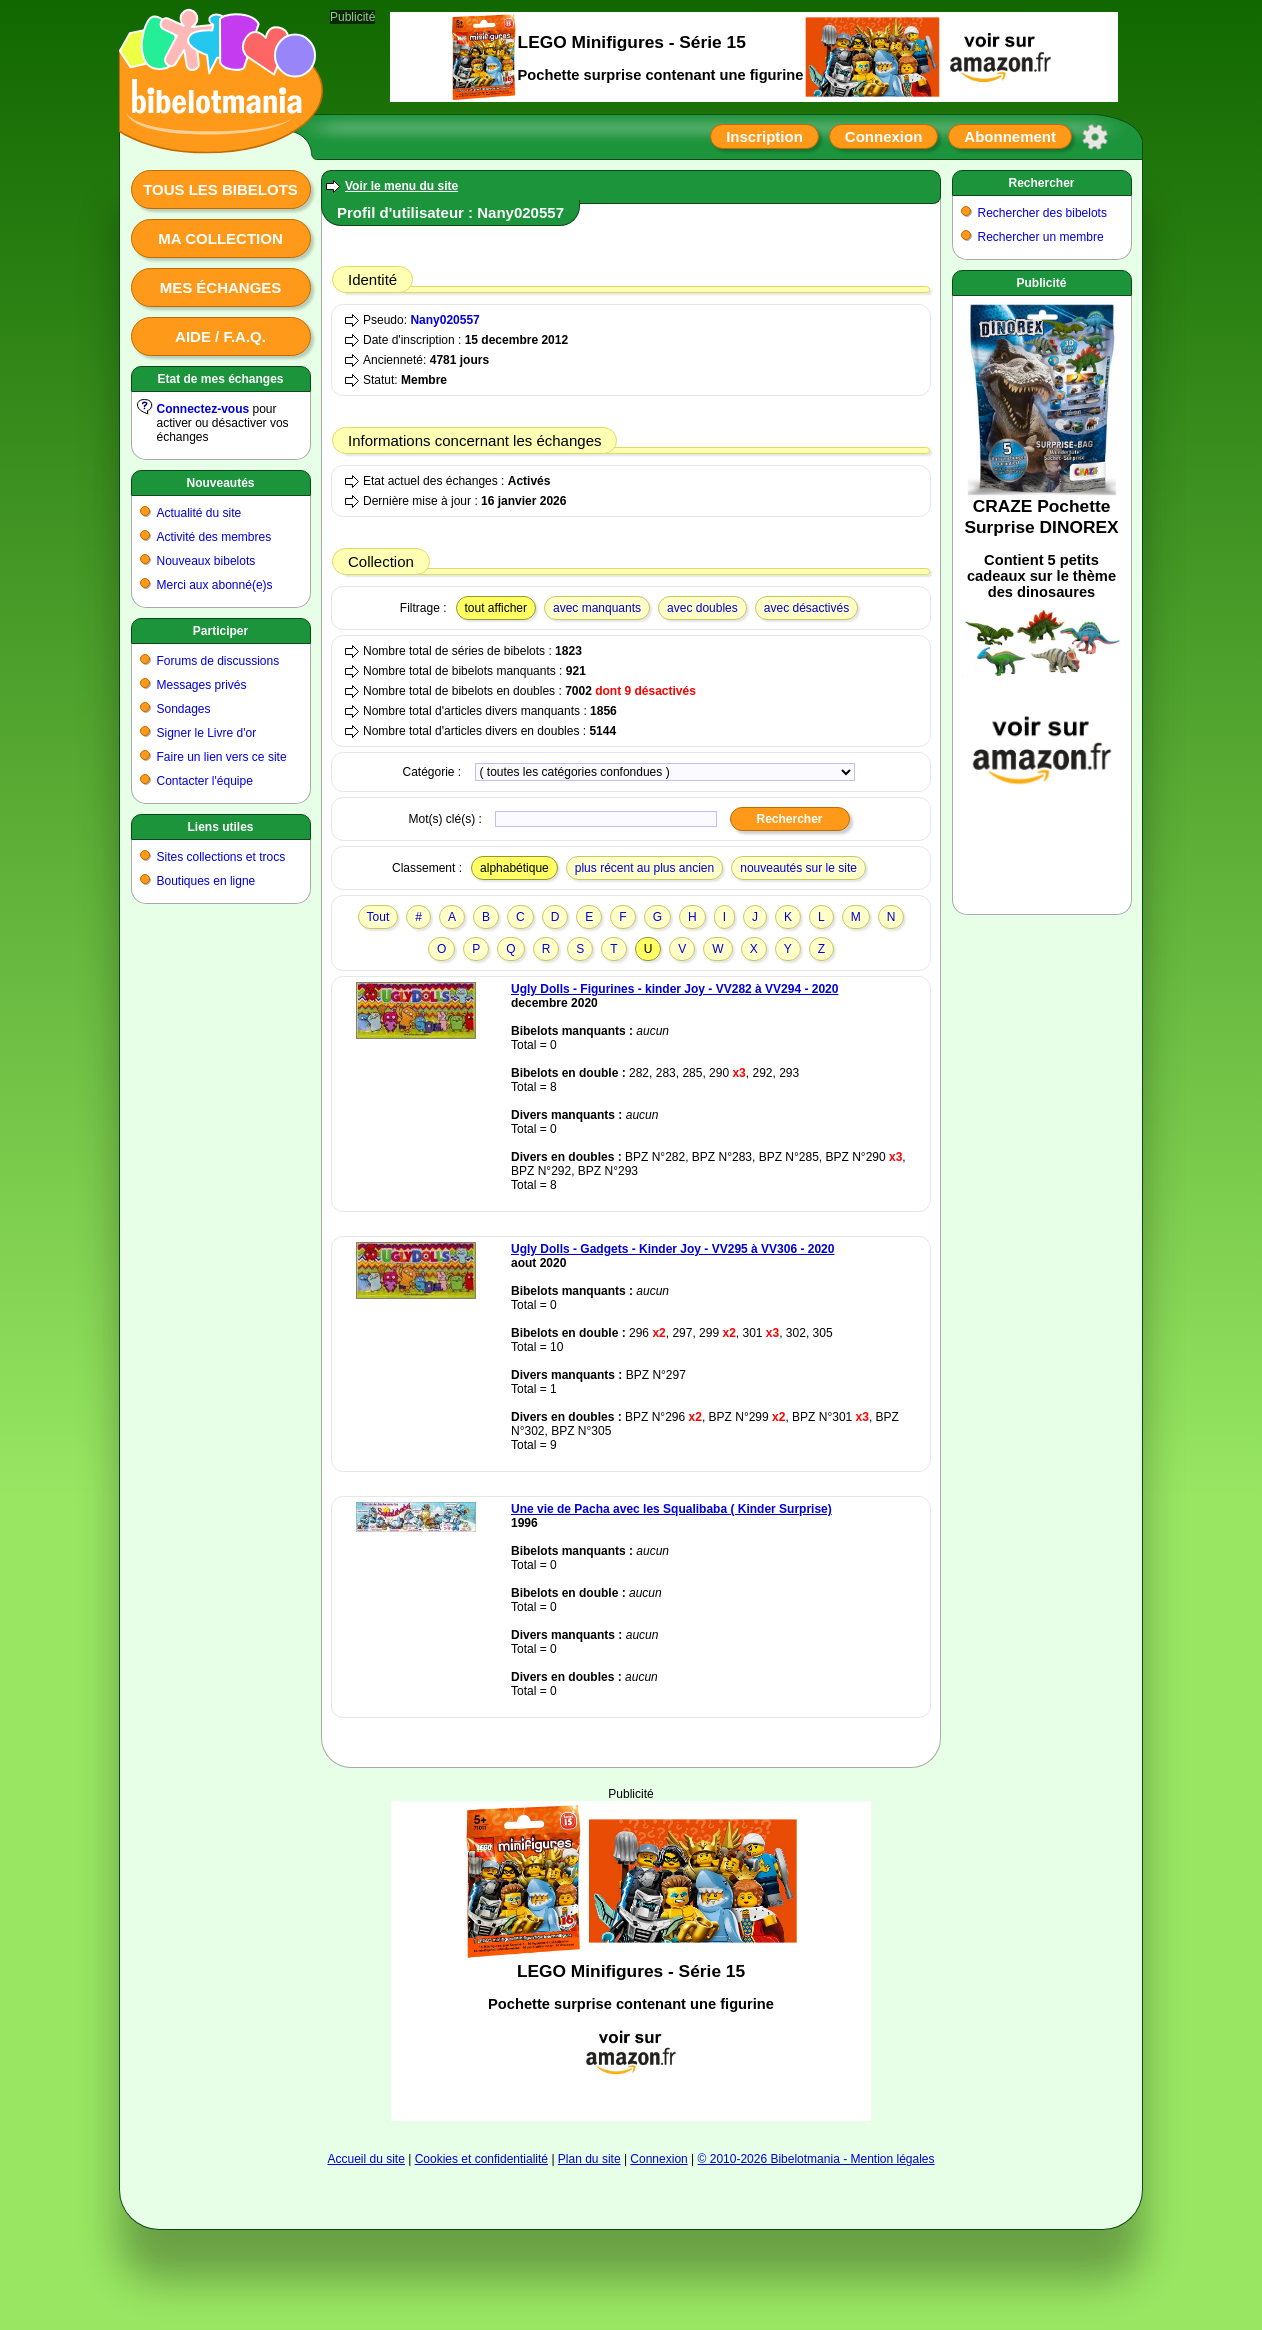 This screenshot has height=2330, width=1262. Describe the element at coordinates (220, 238) in the screenshot. I see `Ma collection` at that location.